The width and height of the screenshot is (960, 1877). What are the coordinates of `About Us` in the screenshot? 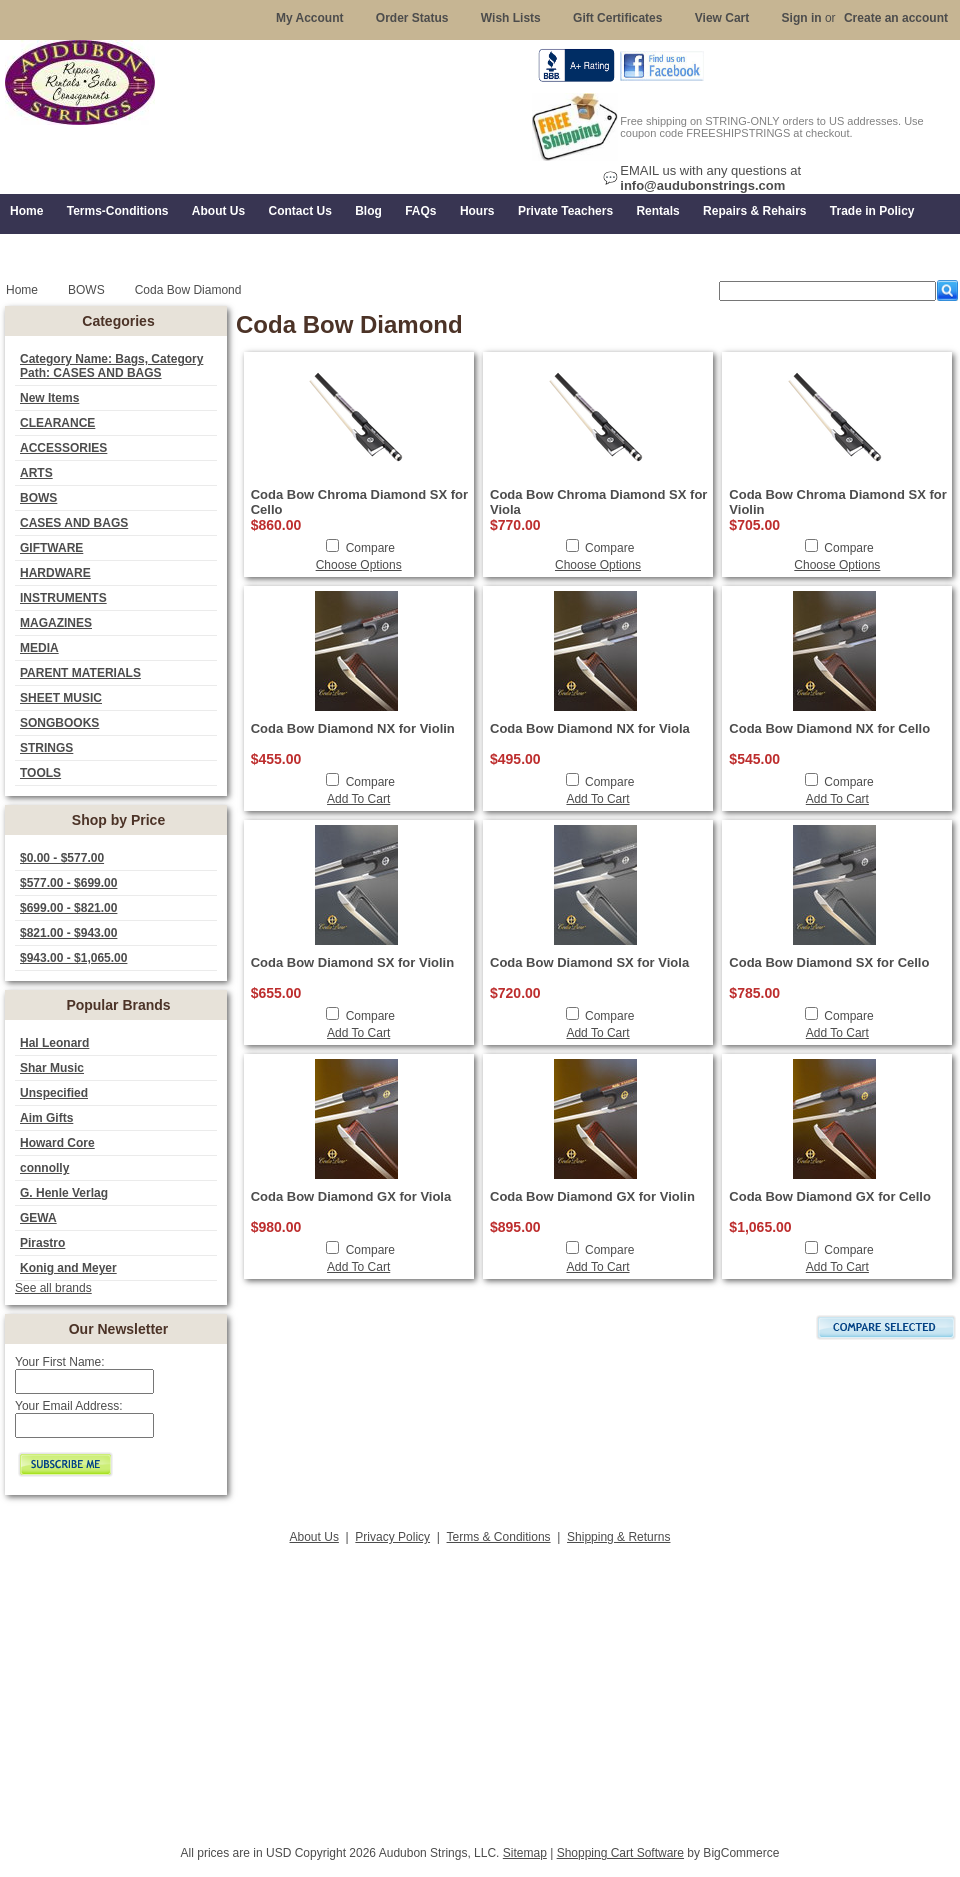 It's located at (314, 1537).